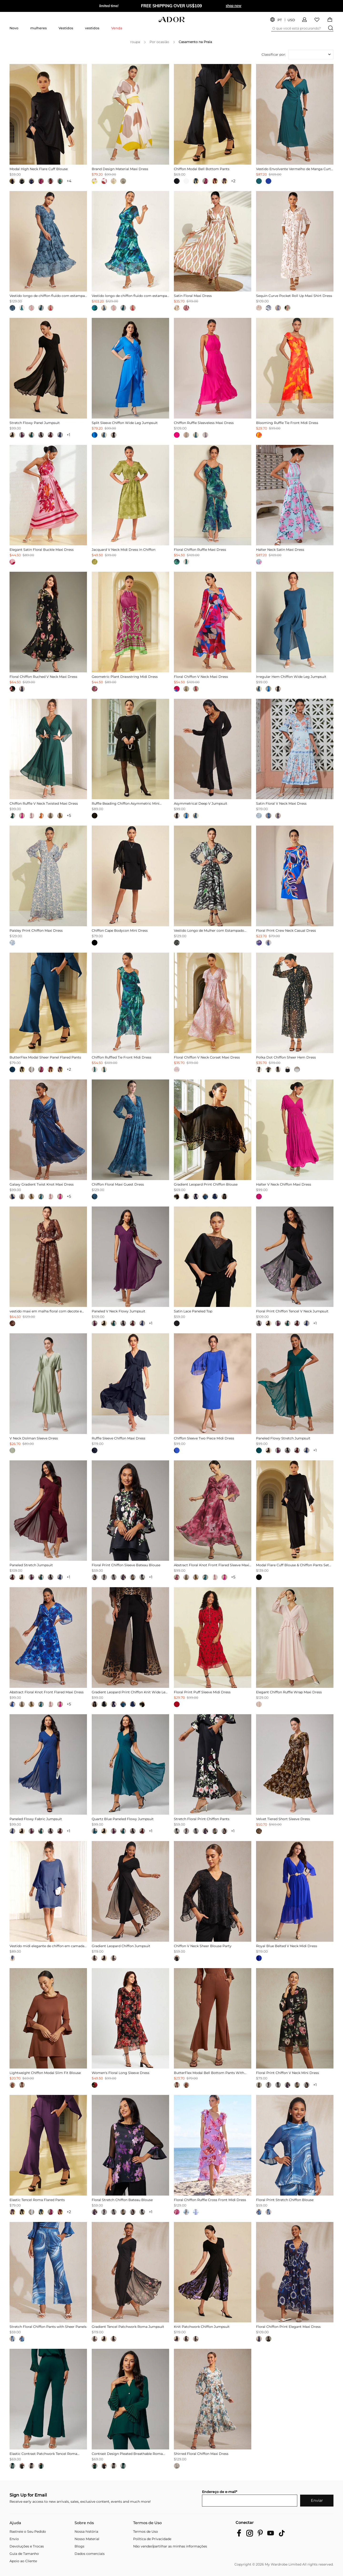  I want to click on Dados comerciais, so click(90, 2554).